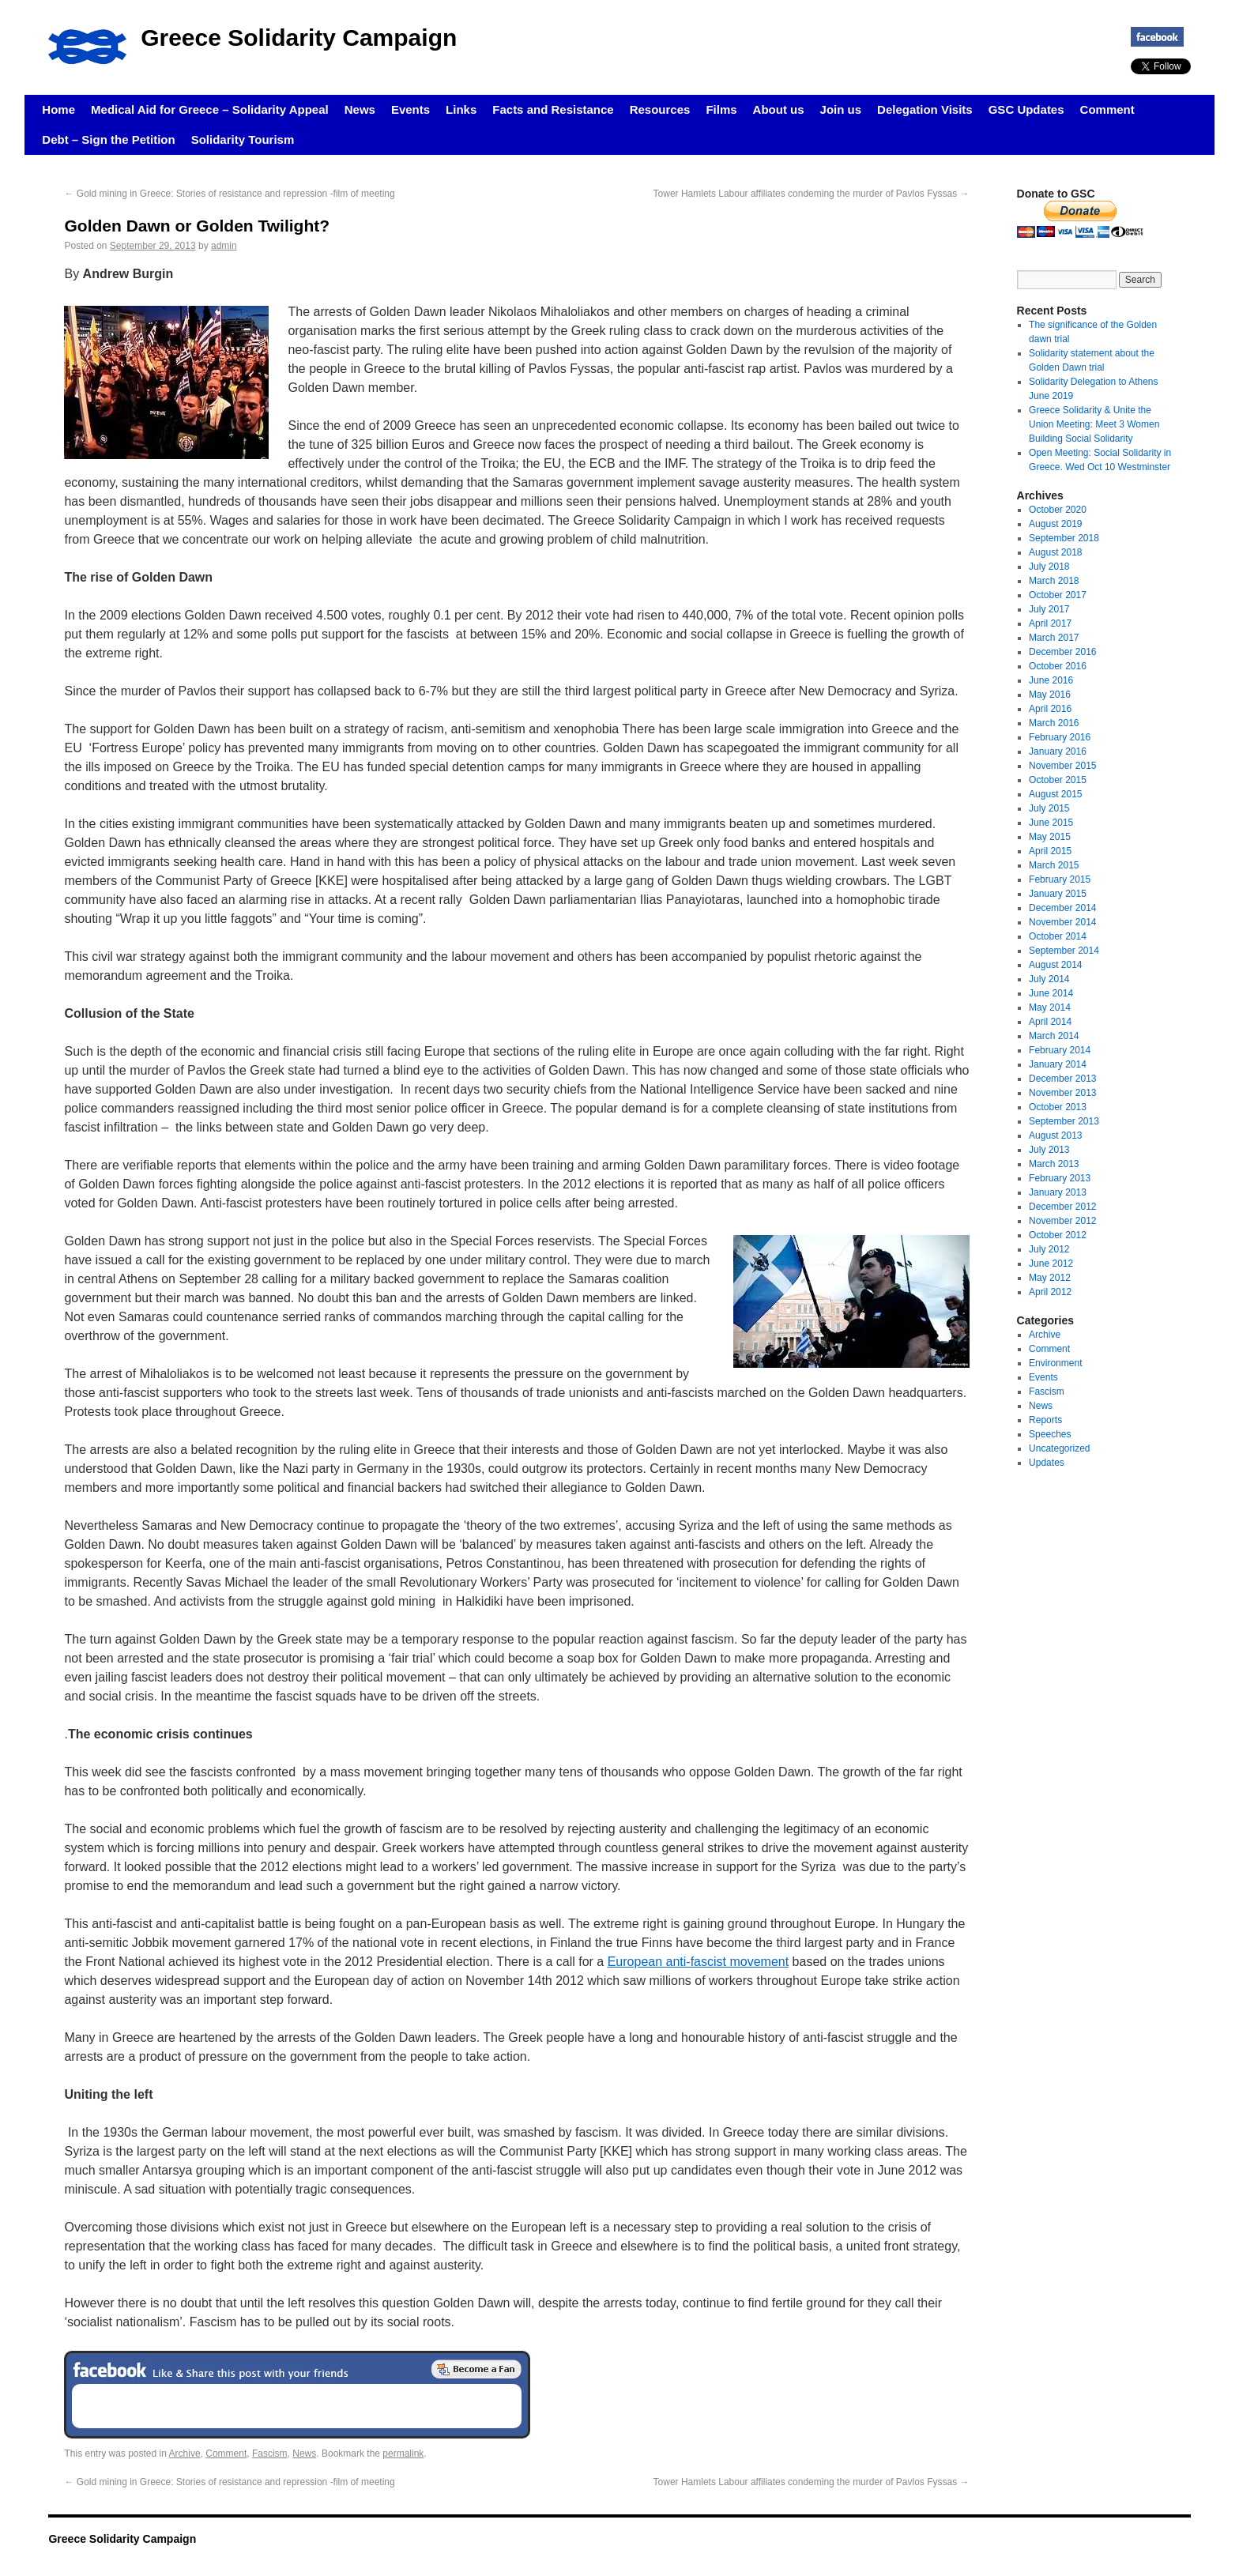 The width and height of the screenshot is (1239, 2576). Describe the element at coordinates (1026, 109) in the screenshot. I see `GSC Updates` at that location.